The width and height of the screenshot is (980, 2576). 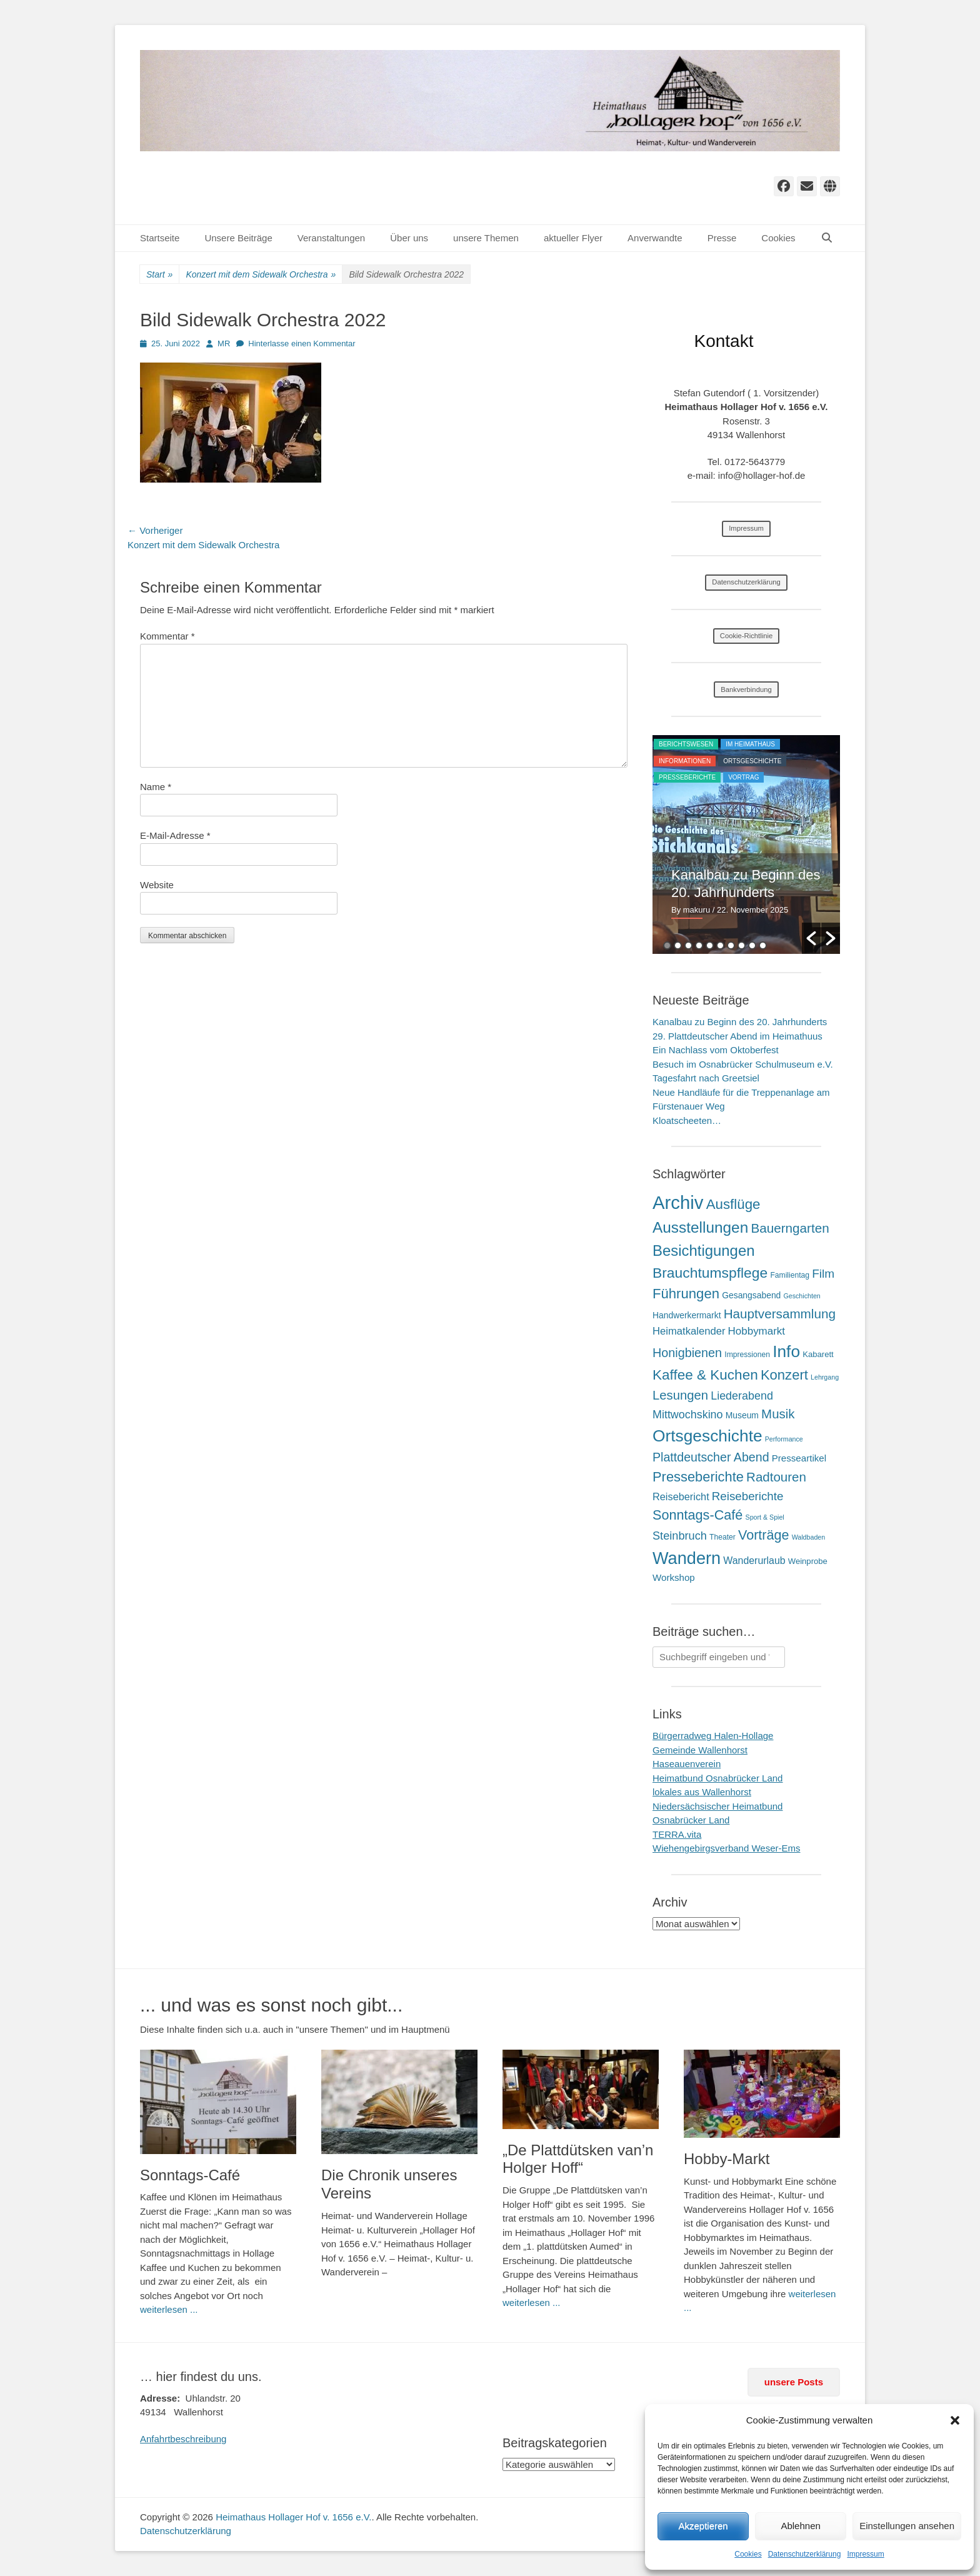 What do you see at coordinates (331, 238) in the screenshot?
I see `Veranstaltungen` at bounding box center [331, 238].